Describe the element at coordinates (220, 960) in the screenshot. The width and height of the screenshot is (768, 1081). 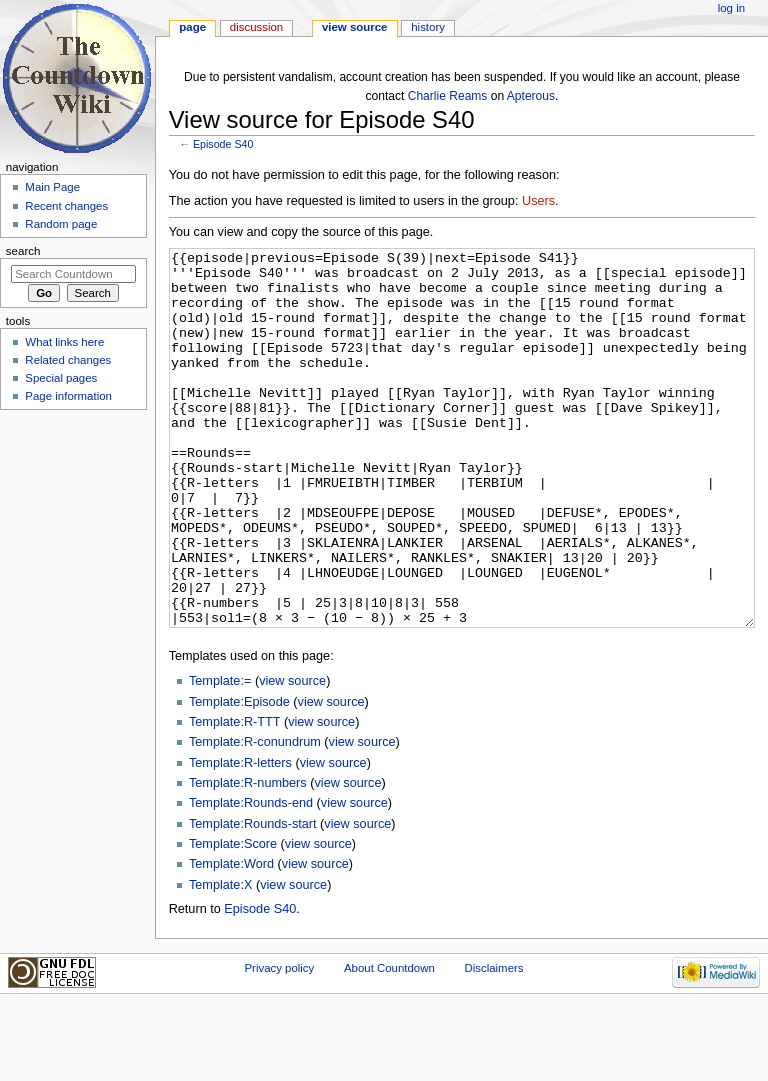
I see `Template:X` at that location.